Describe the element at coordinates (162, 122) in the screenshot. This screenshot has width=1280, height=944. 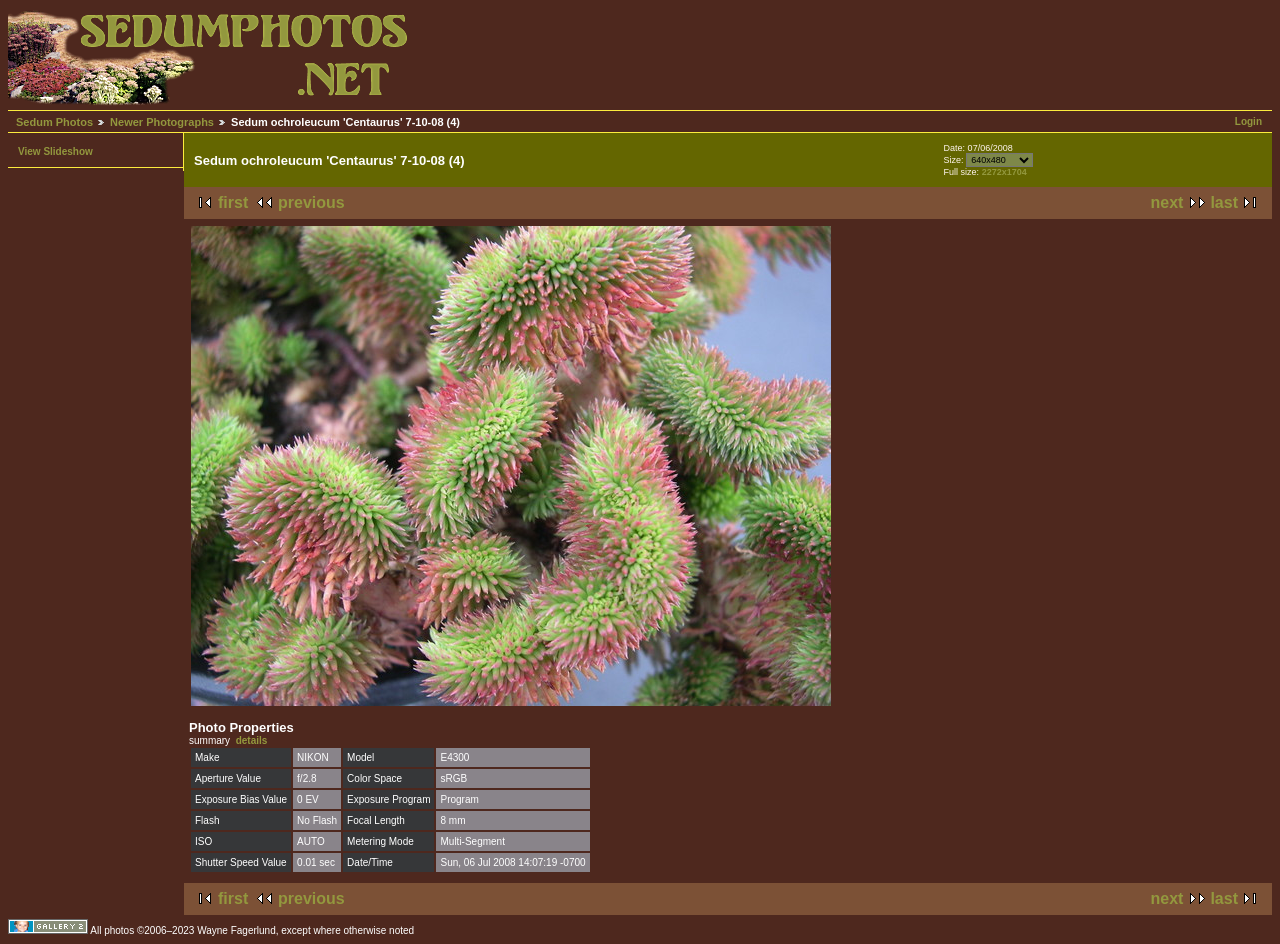
I see `Newer Photographs` at that location.